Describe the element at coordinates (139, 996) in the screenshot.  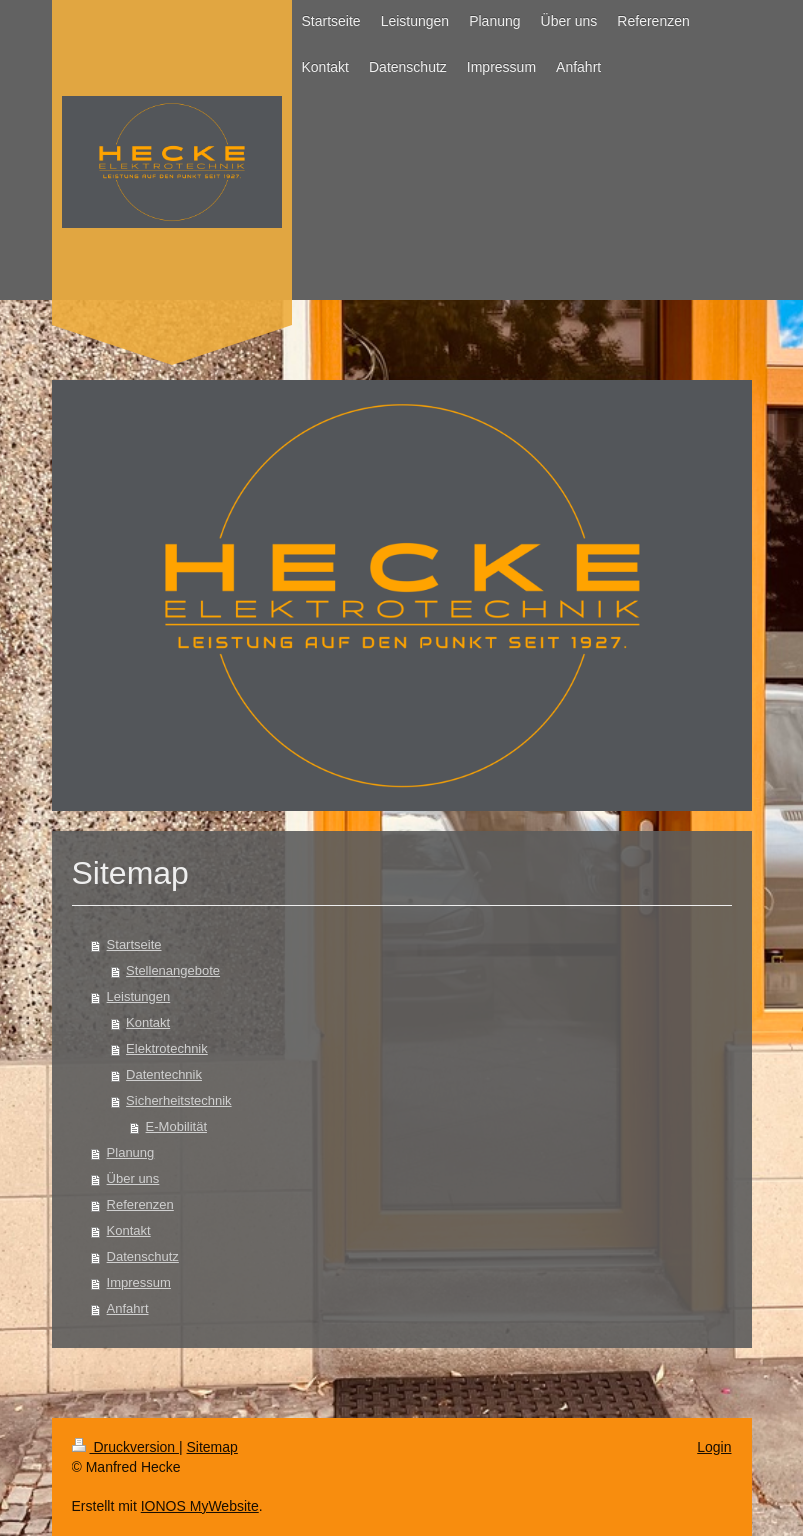
I see `Leistungen` at that location.